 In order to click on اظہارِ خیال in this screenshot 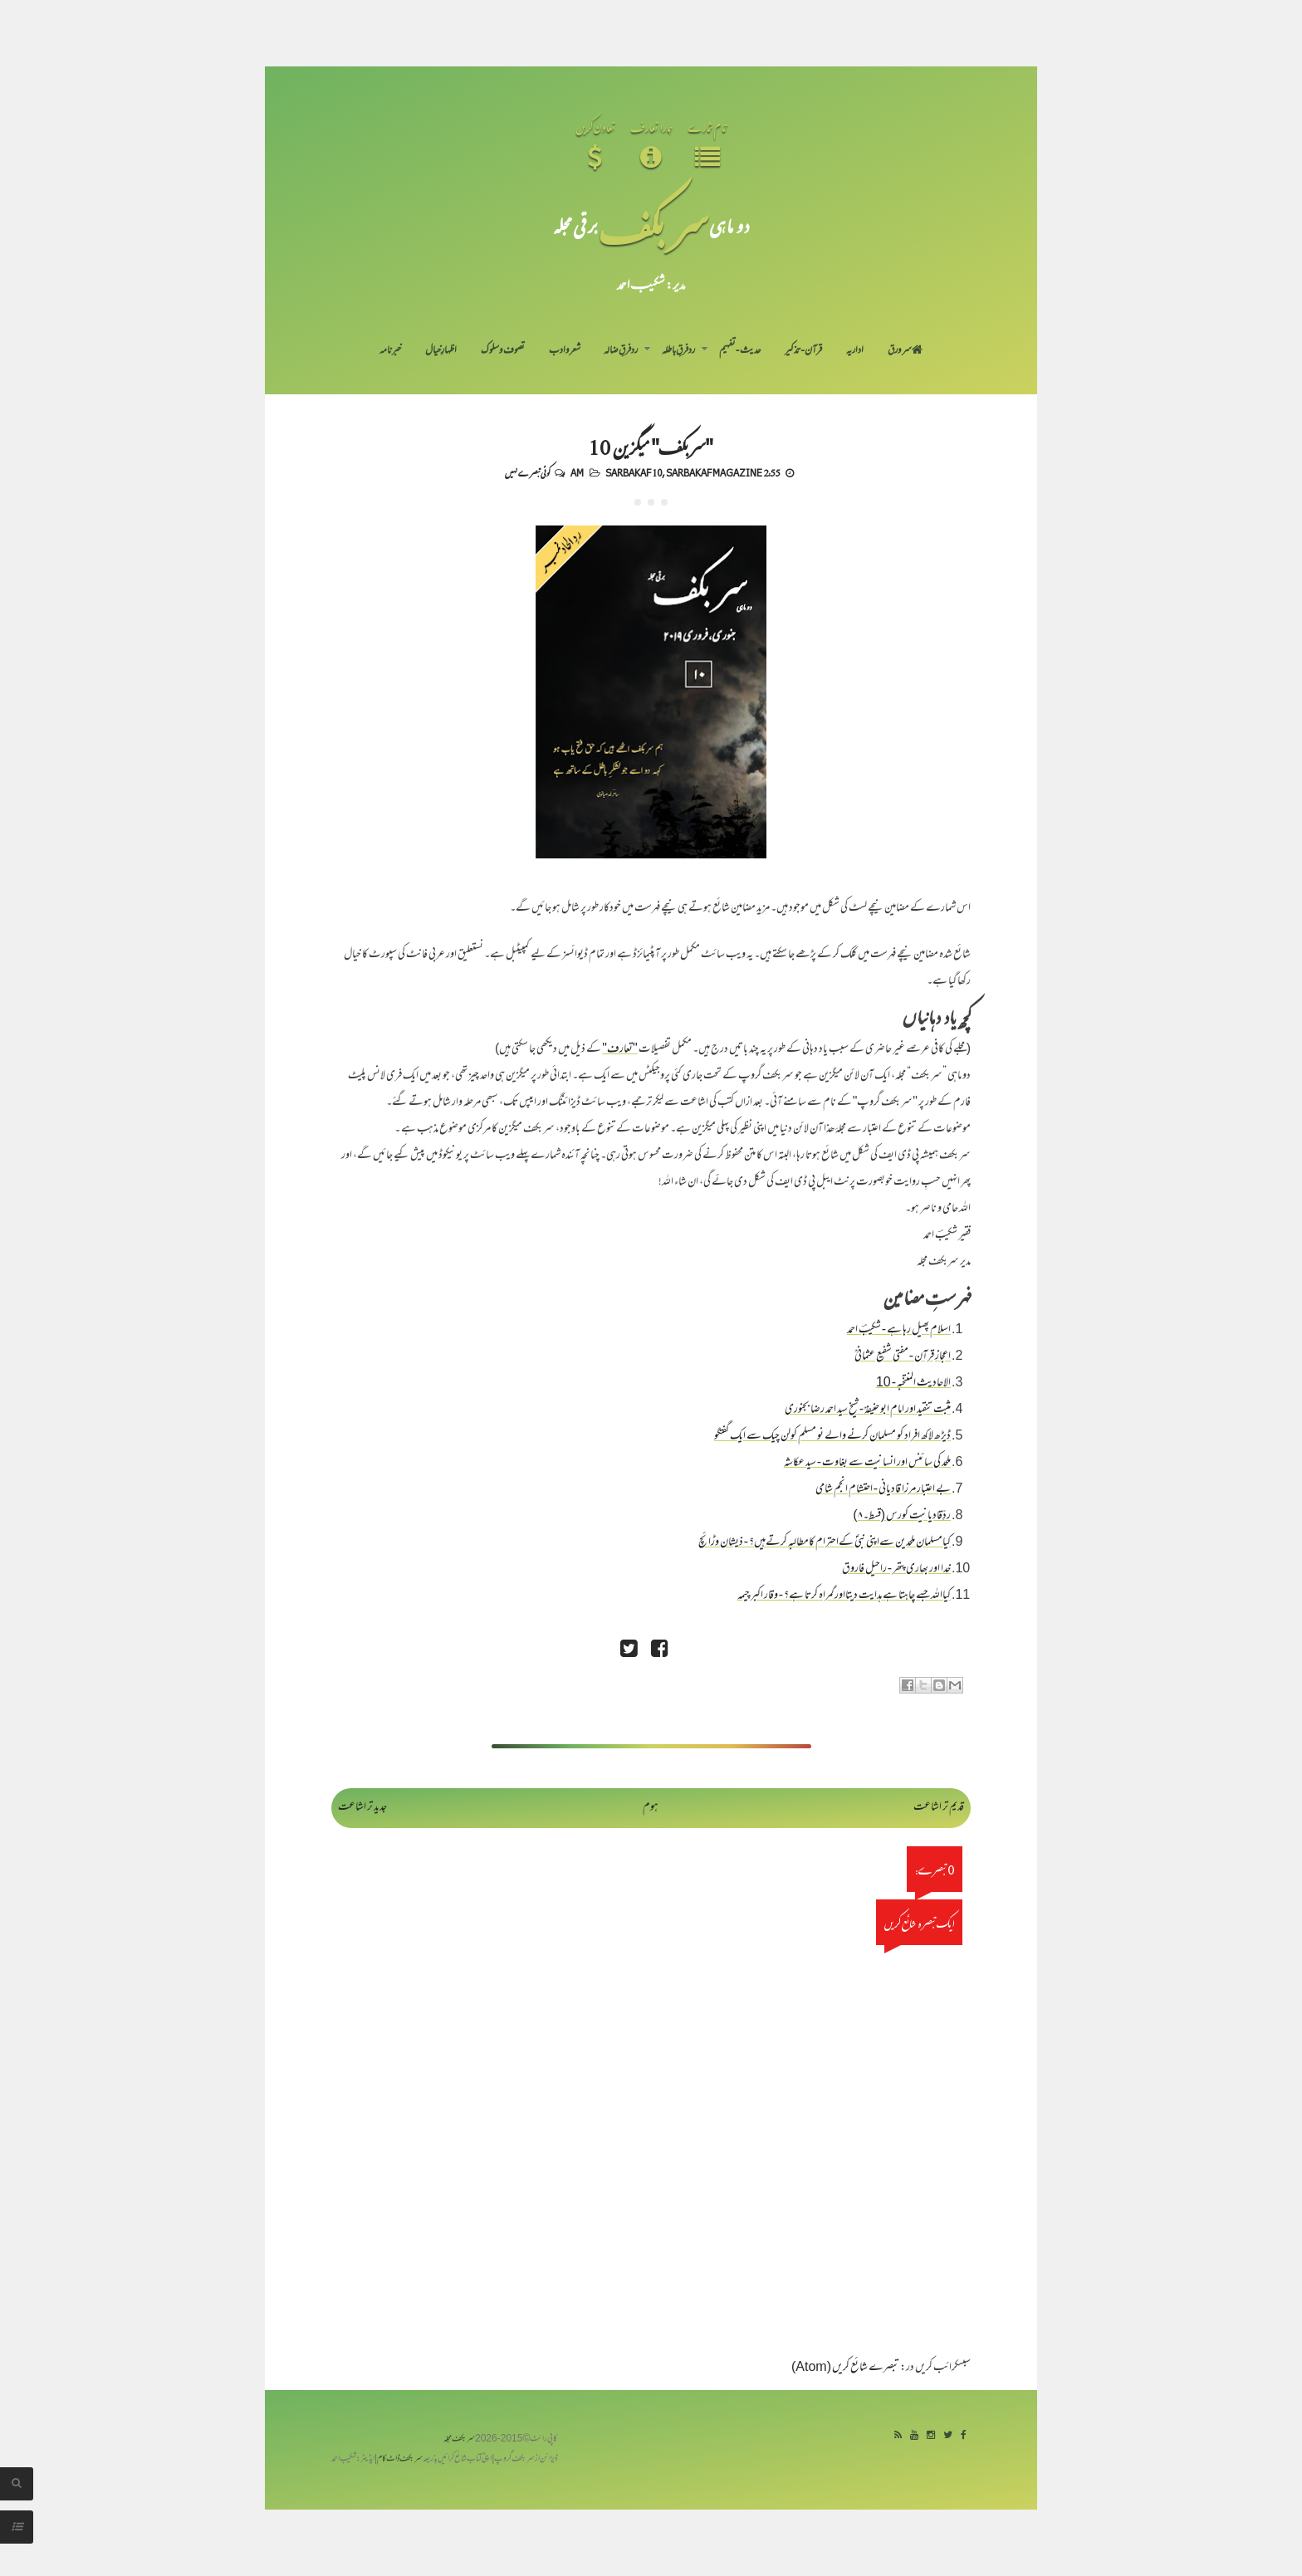, I will do `click(441, 351)`.